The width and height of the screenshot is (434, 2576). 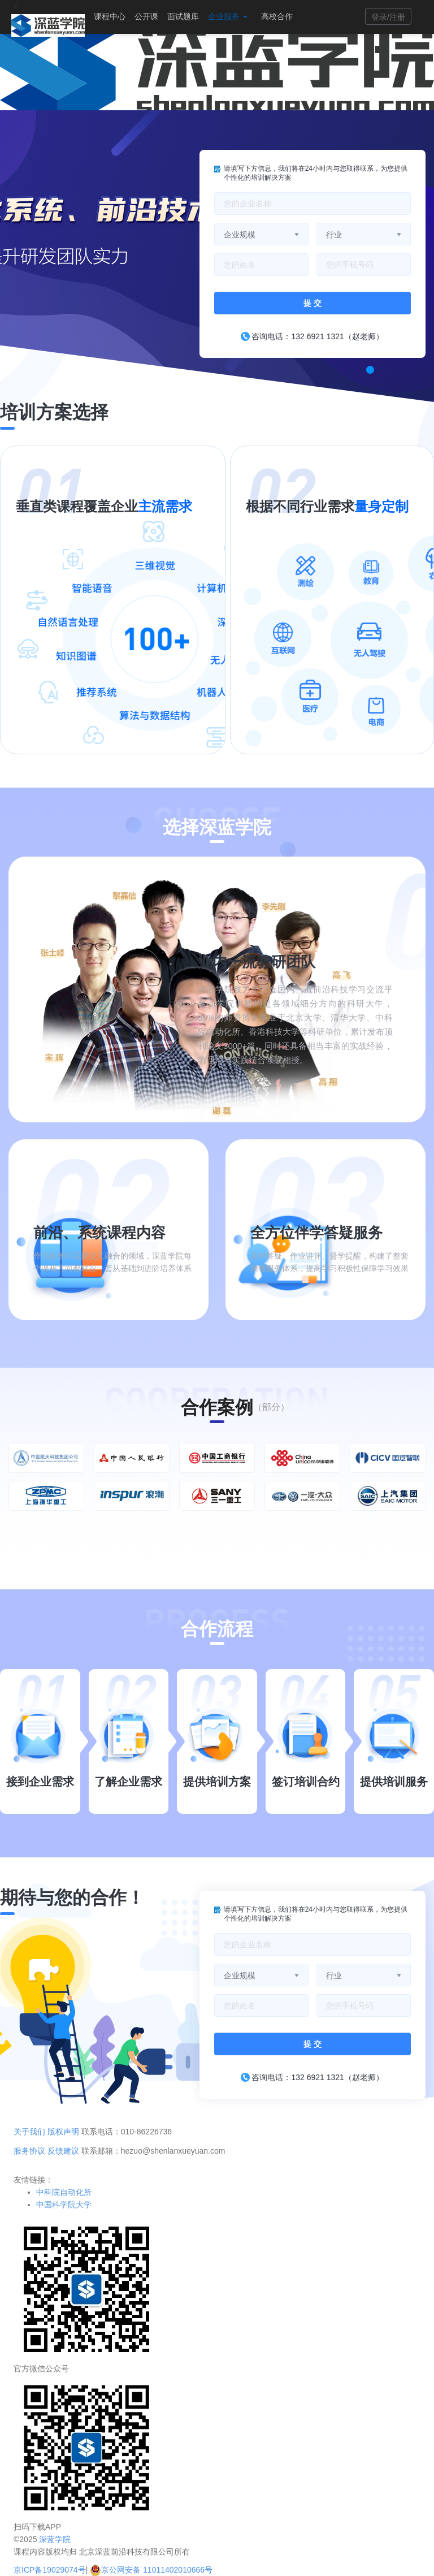 I want to click on 面试题库, so click(x=183, y=16).